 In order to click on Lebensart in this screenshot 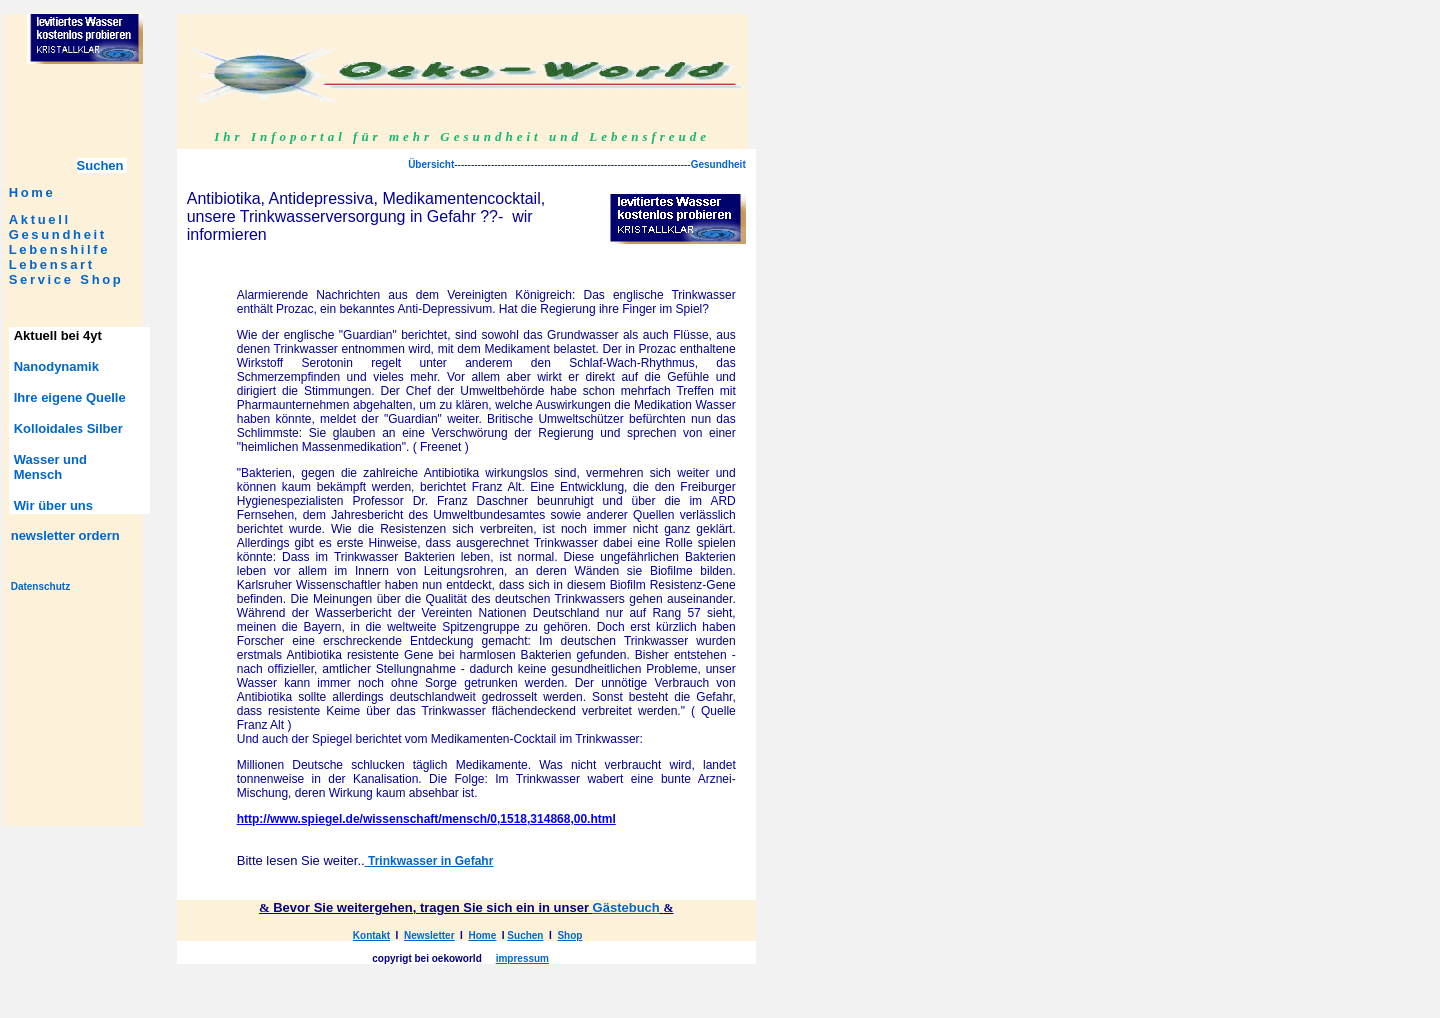, I will do `click(52, 264)`.